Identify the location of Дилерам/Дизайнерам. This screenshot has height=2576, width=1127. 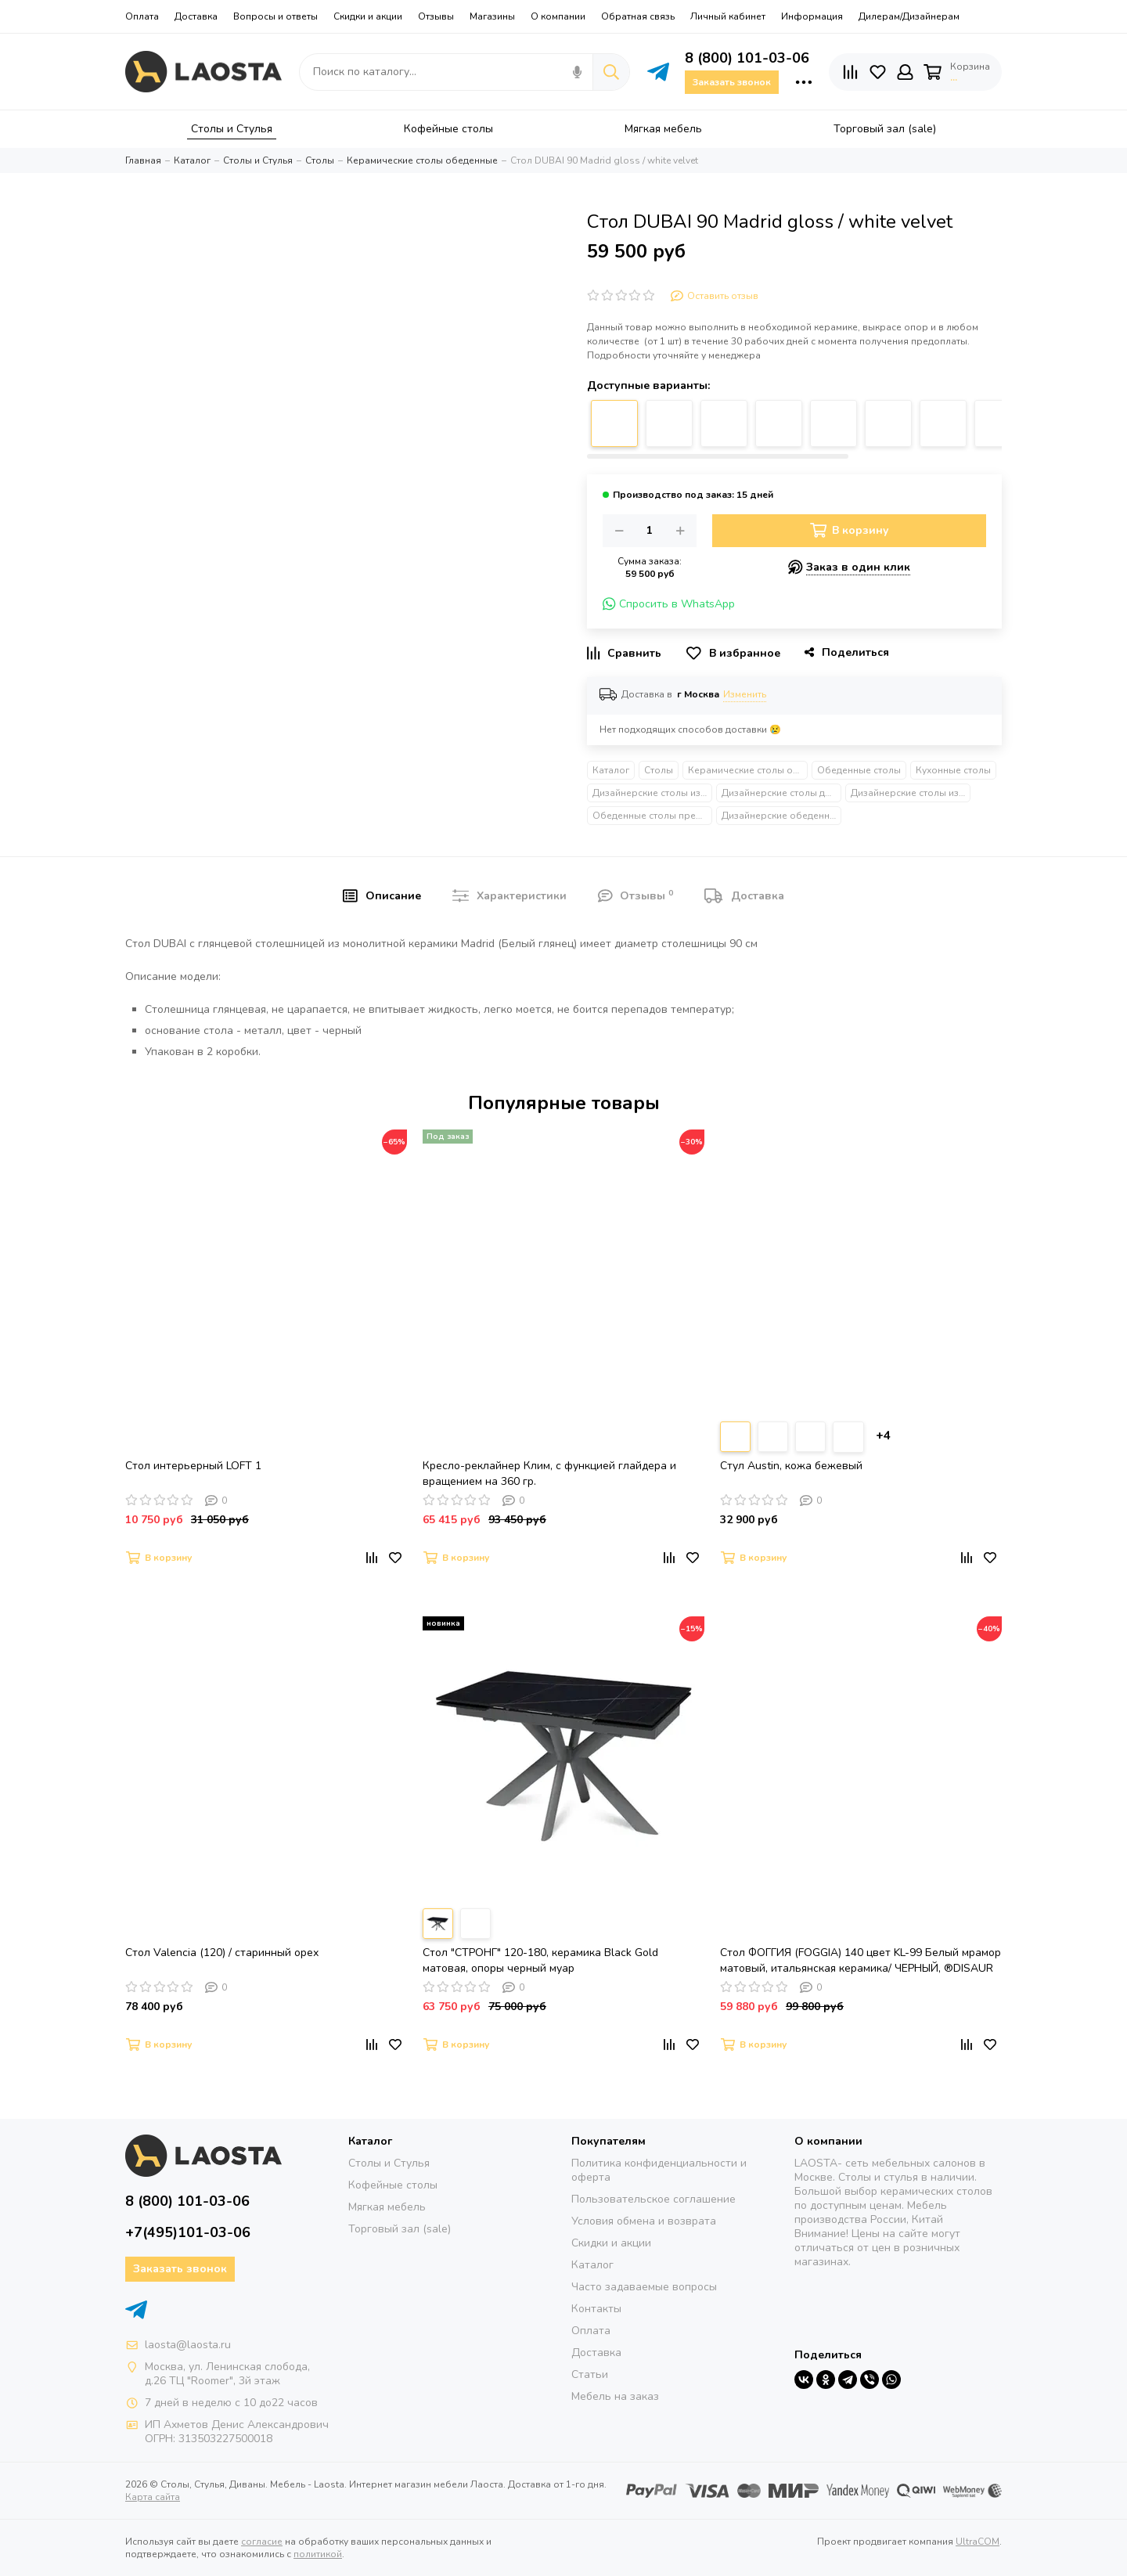
(909, 16).